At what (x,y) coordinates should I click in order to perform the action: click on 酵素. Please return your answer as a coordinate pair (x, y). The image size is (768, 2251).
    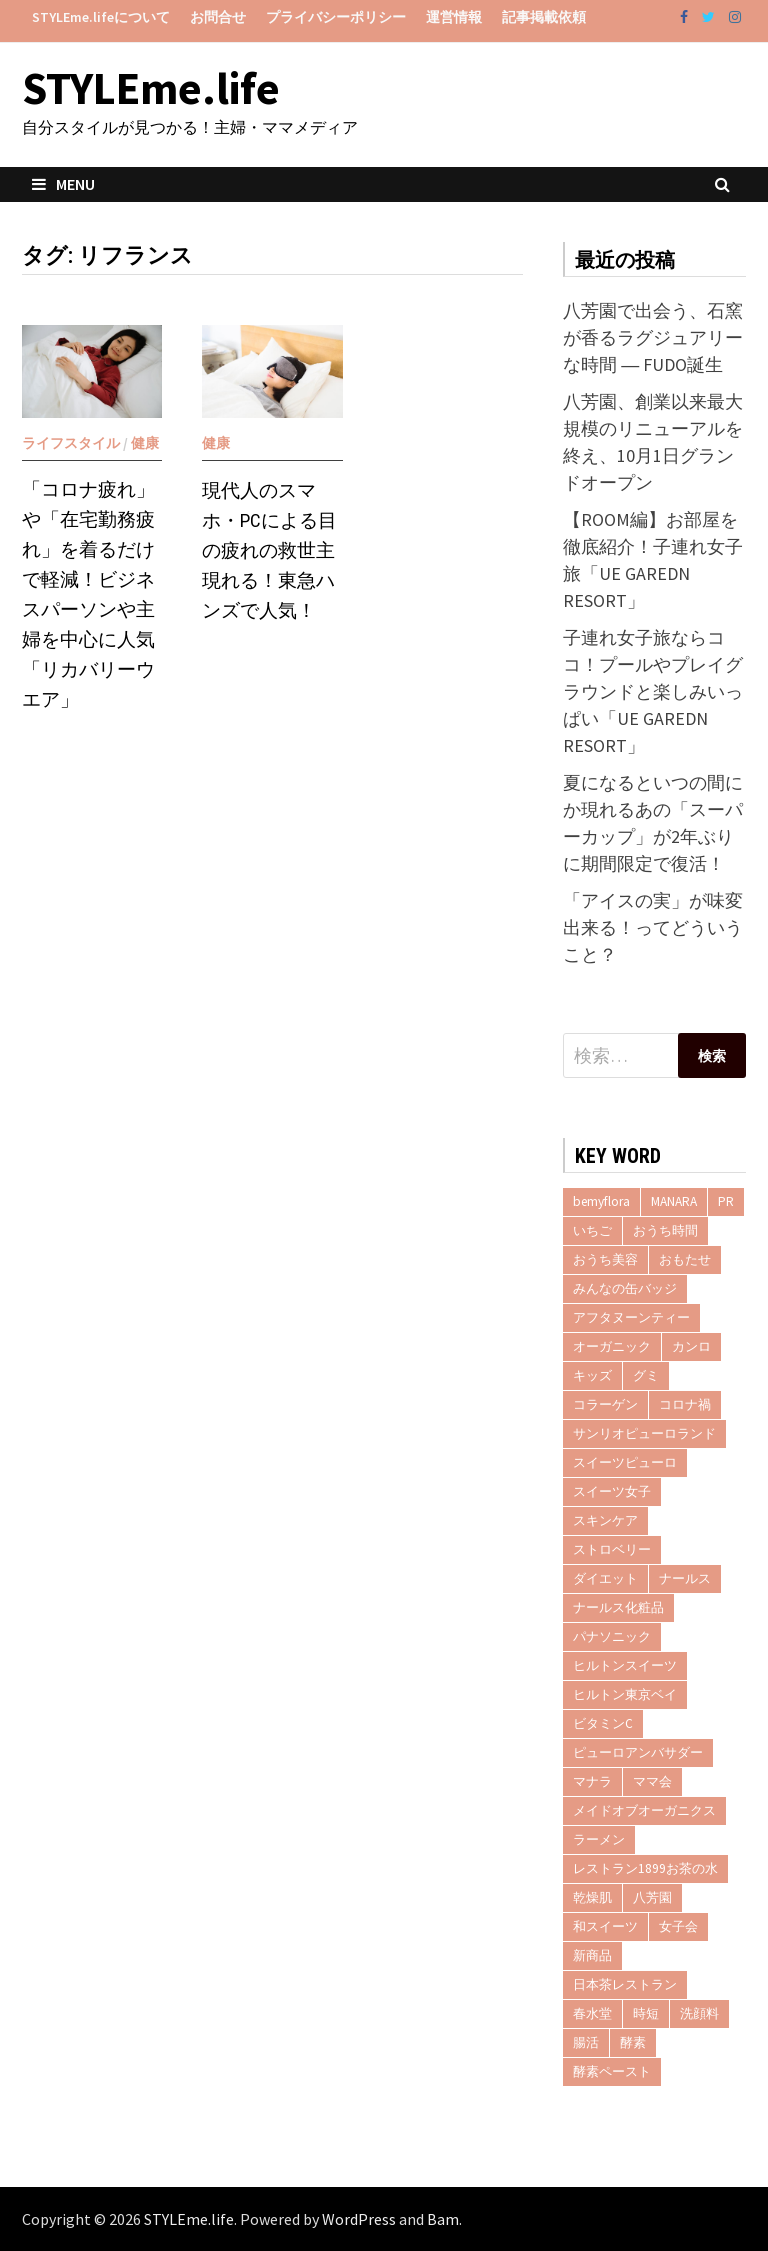
    Looking at the image, I should click on (633, 2042).